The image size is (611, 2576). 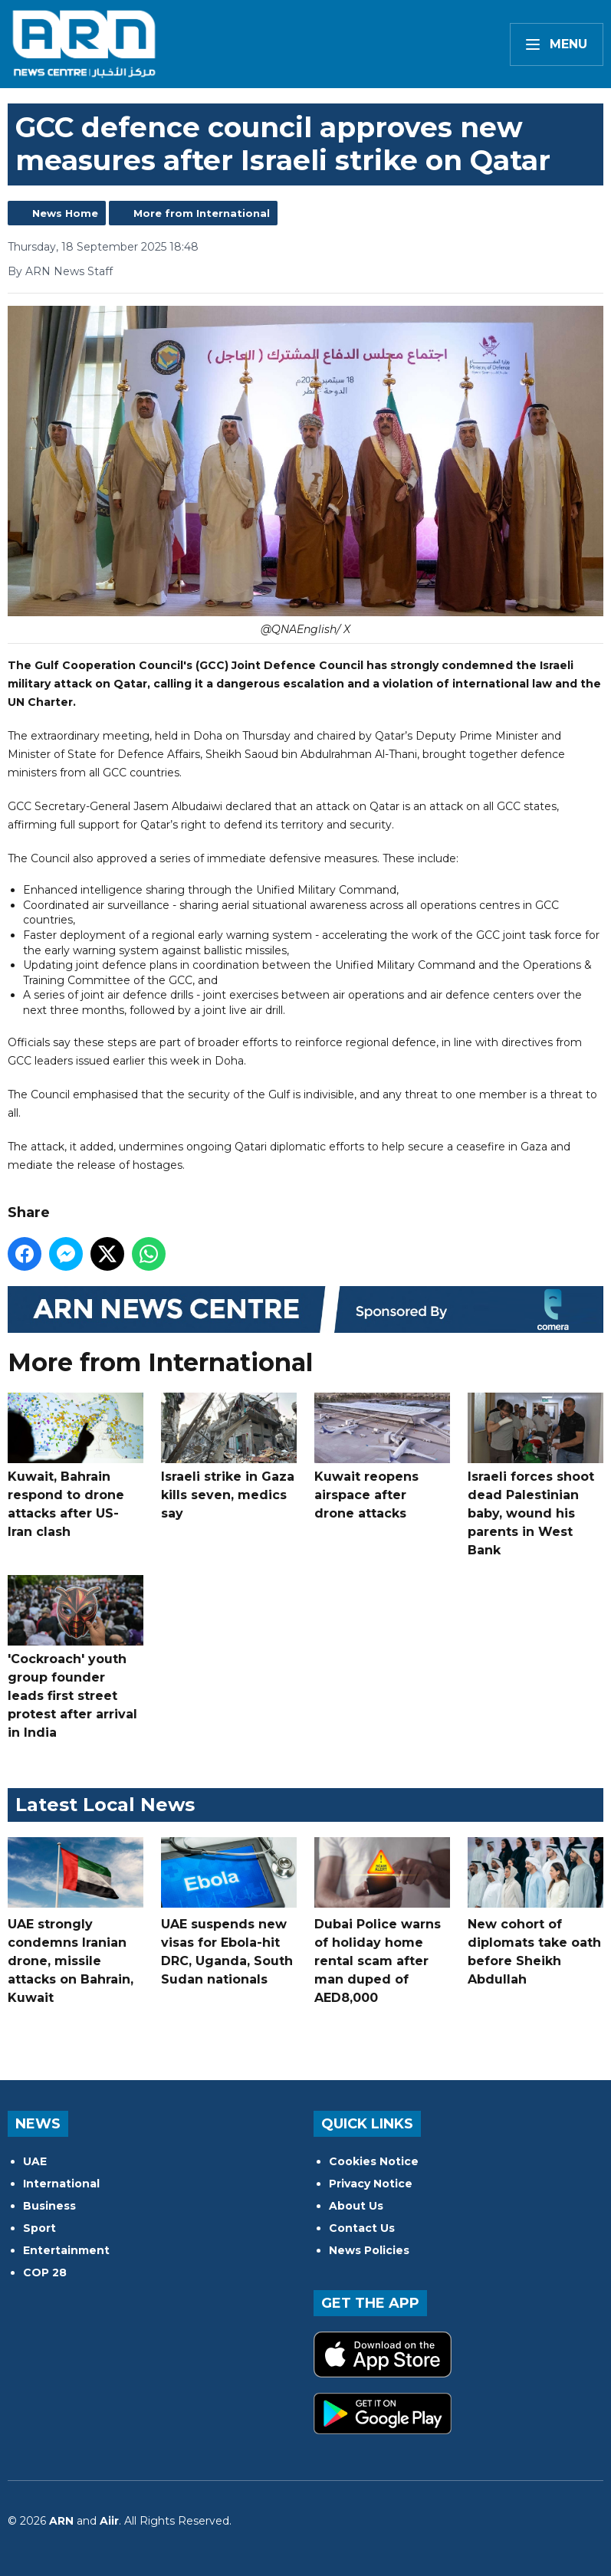 What do you see at coordinates (49, 2206) in the screenshot?
I see `Business` at bounding box center [49, 2206].